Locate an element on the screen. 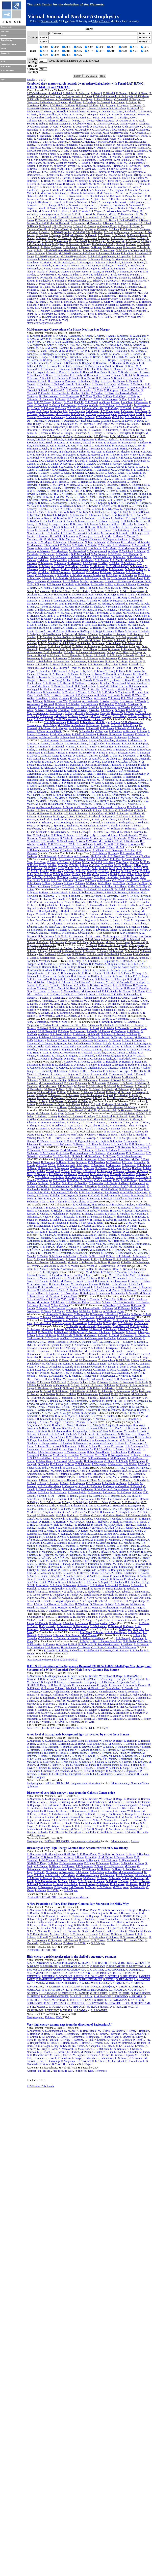  S. Nakashima is located at coordinates (55, 1375).